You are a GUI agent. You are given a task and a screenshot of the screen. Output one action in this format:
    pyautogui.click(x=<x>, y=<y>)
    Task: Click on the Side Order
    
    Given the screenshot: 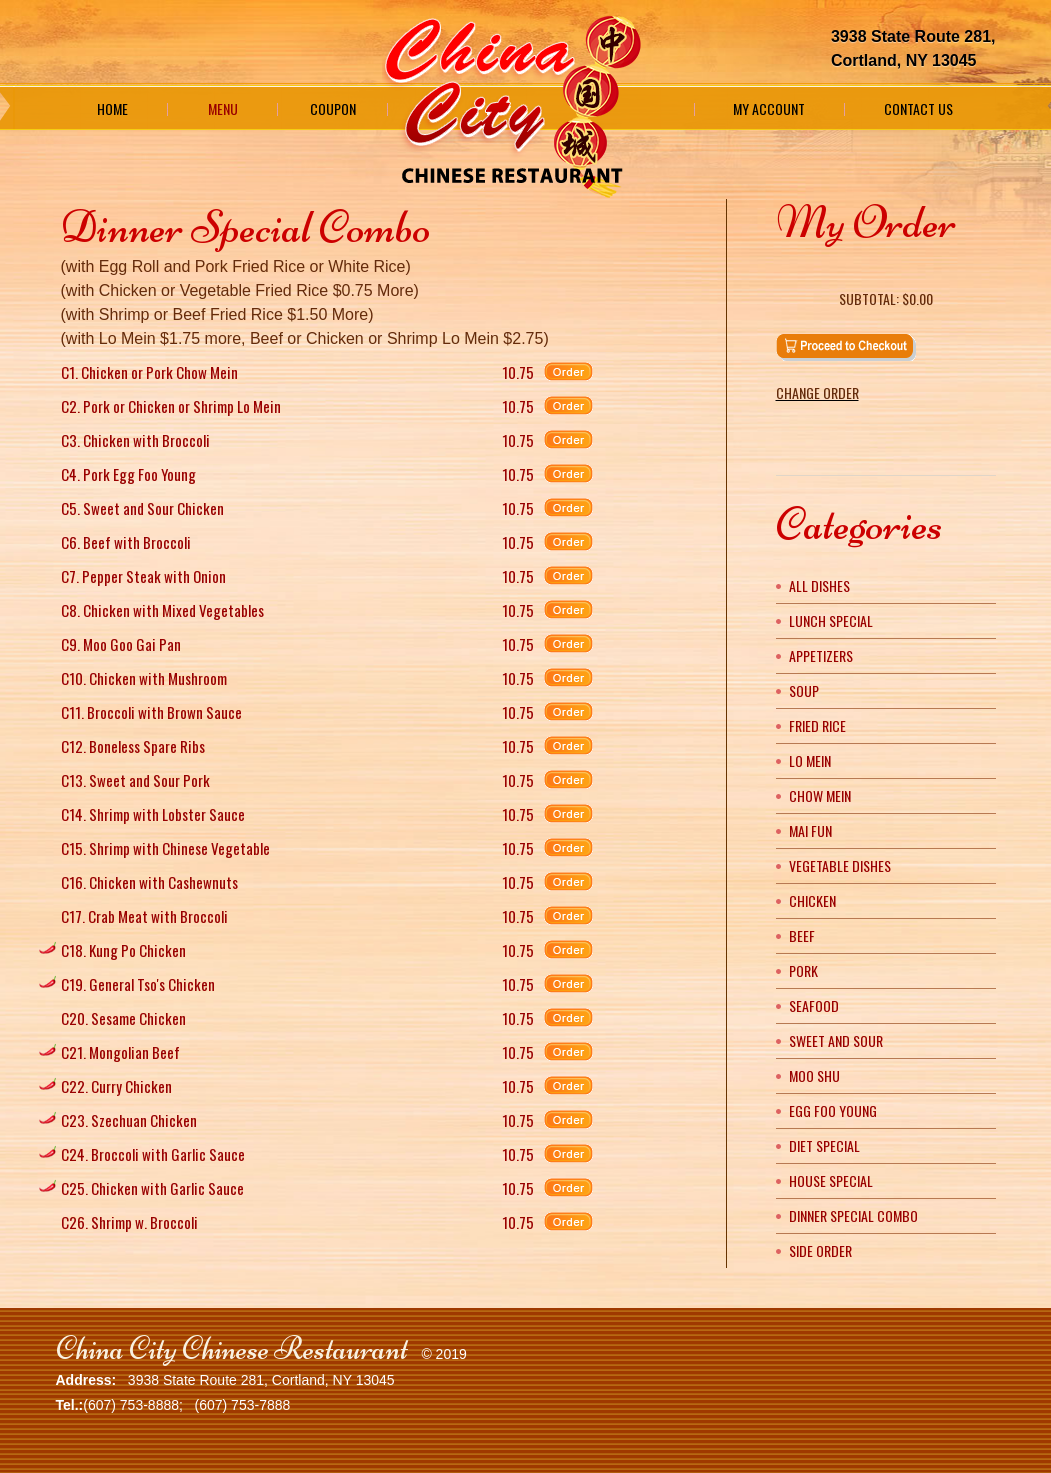 What is the action you would take?
    pyautogui.click(x=820, y=1250)
    